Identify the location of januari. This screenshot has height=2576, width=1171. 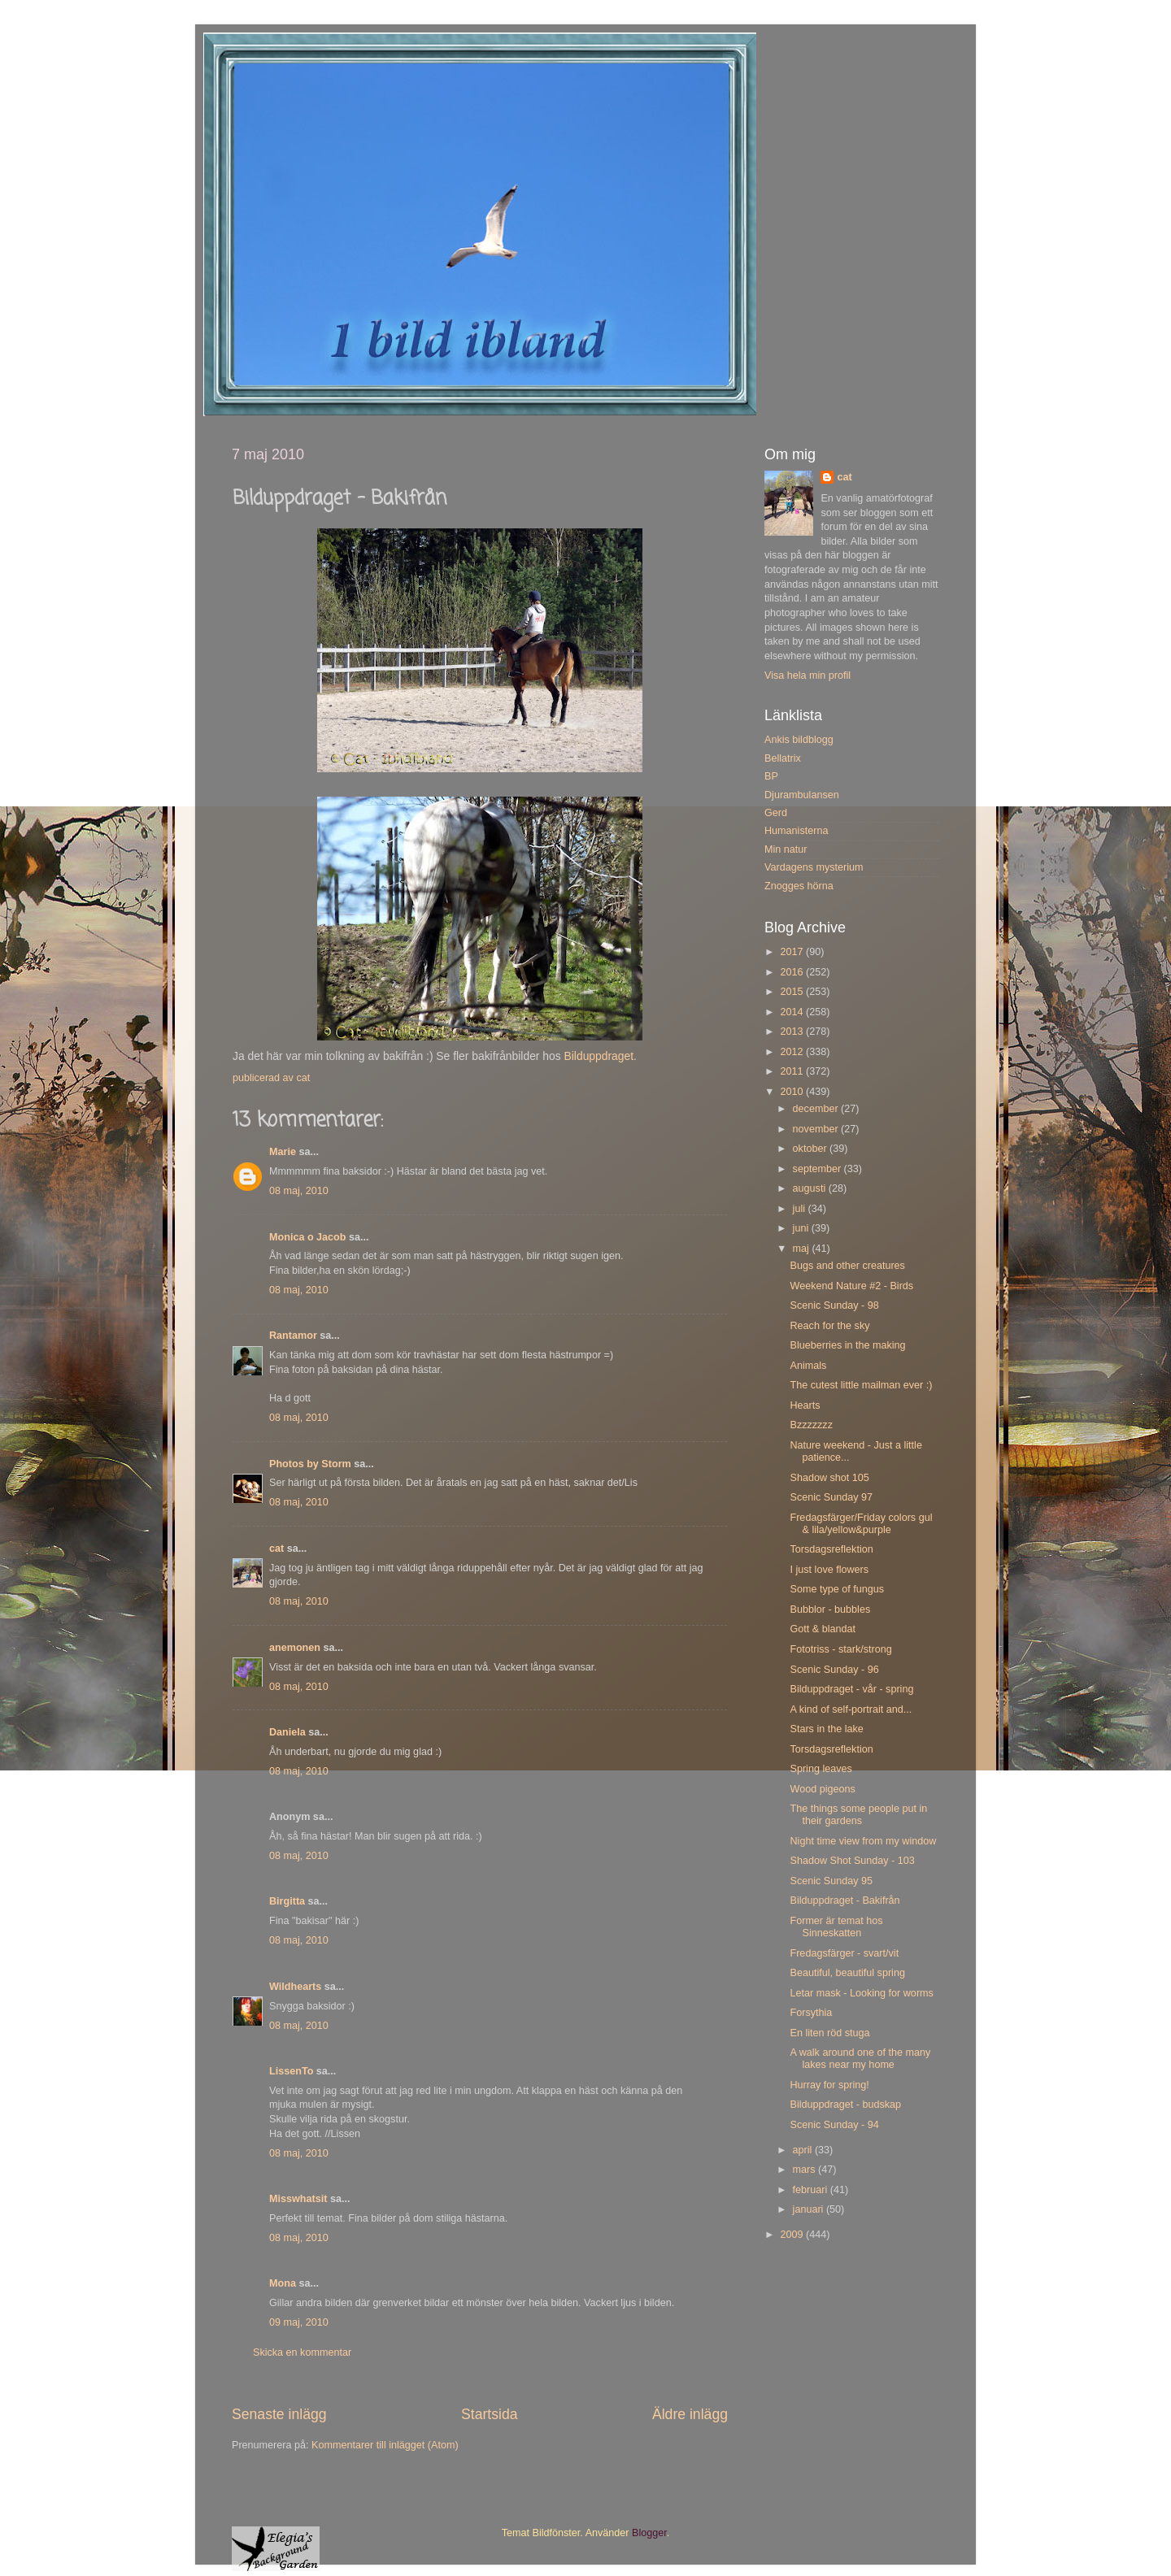
(809, 2209).